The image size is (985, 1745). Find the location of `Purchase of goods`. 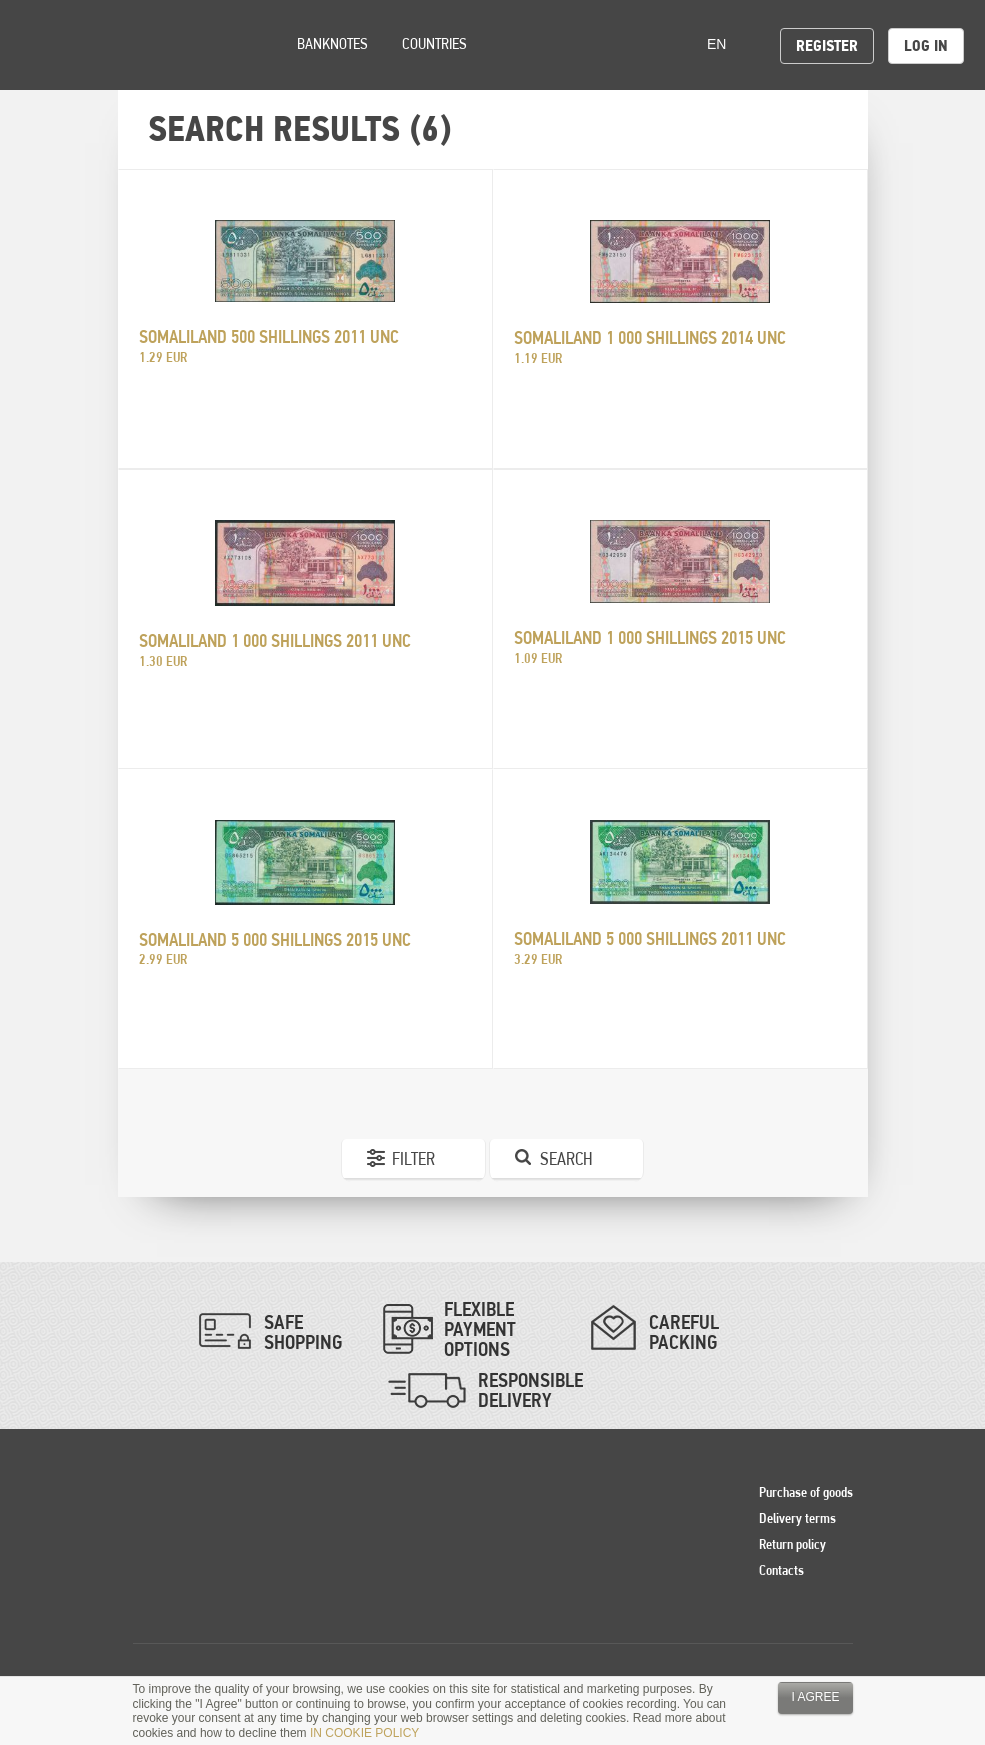

Purchase of goods is located at coordinates (806, 1492).